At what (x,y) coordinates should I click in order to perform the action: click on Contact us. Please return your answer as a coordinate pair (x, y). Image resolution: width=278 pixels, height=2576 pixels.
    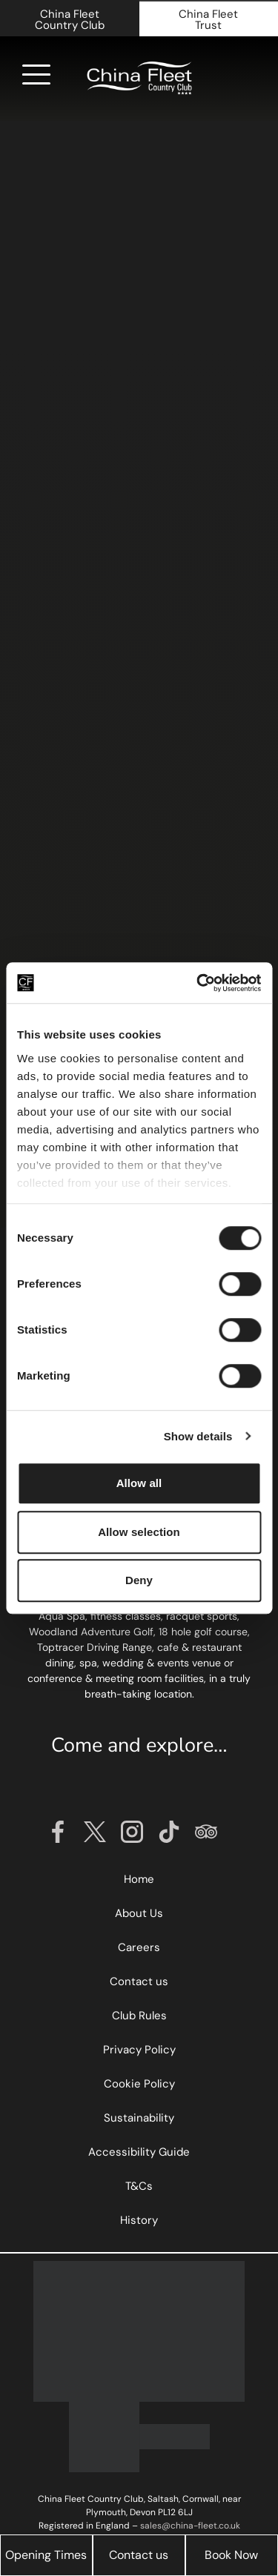
    Looking at the image, I should click on (138, 2555).